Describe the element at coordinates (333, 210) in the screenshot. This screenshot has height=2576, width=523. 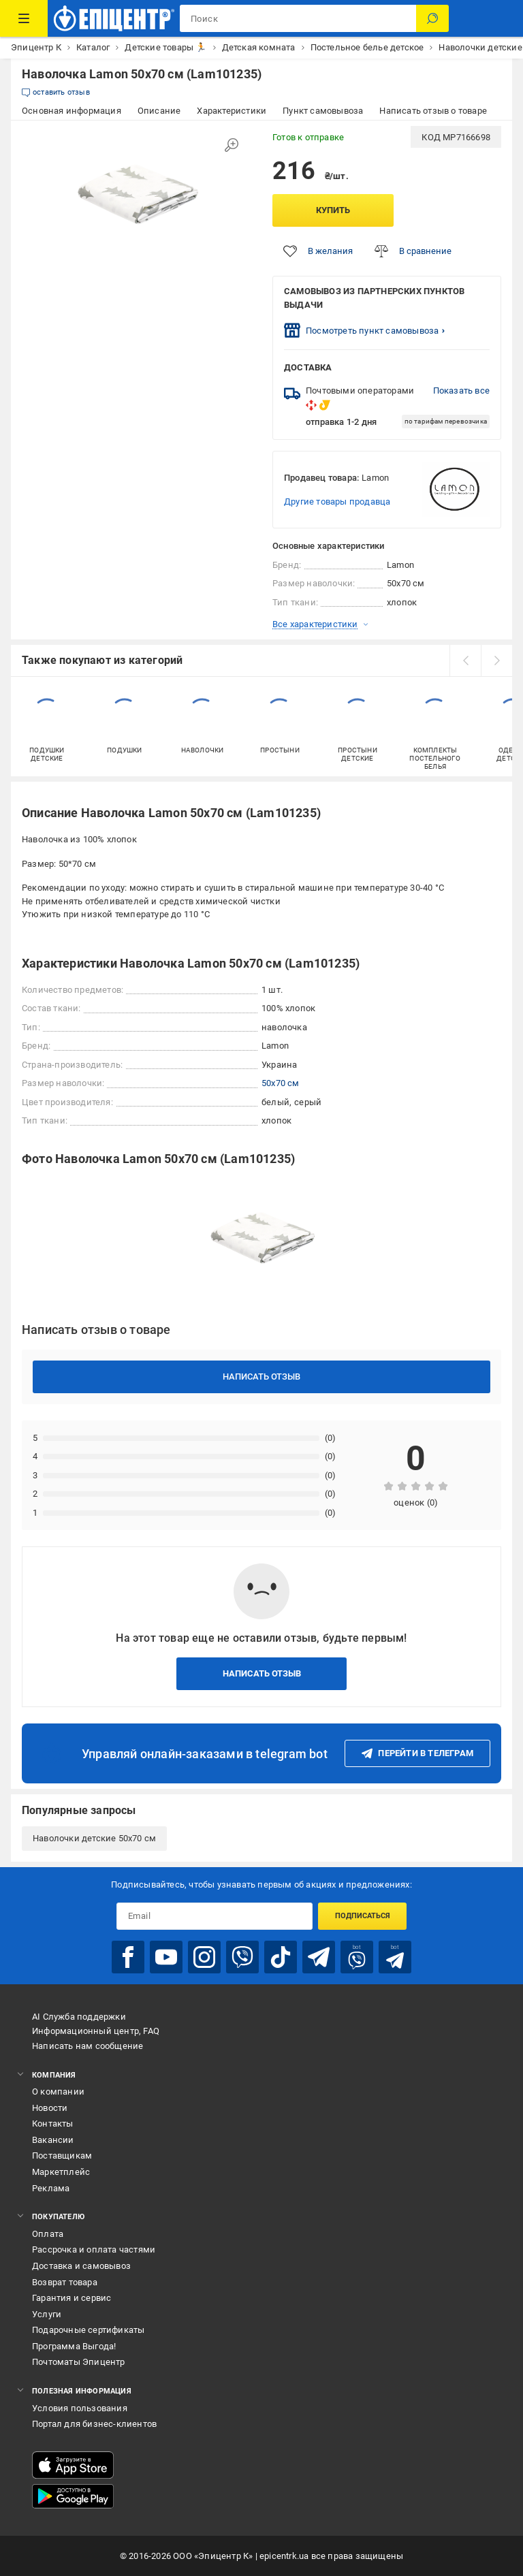
I see `Купить` at that location.